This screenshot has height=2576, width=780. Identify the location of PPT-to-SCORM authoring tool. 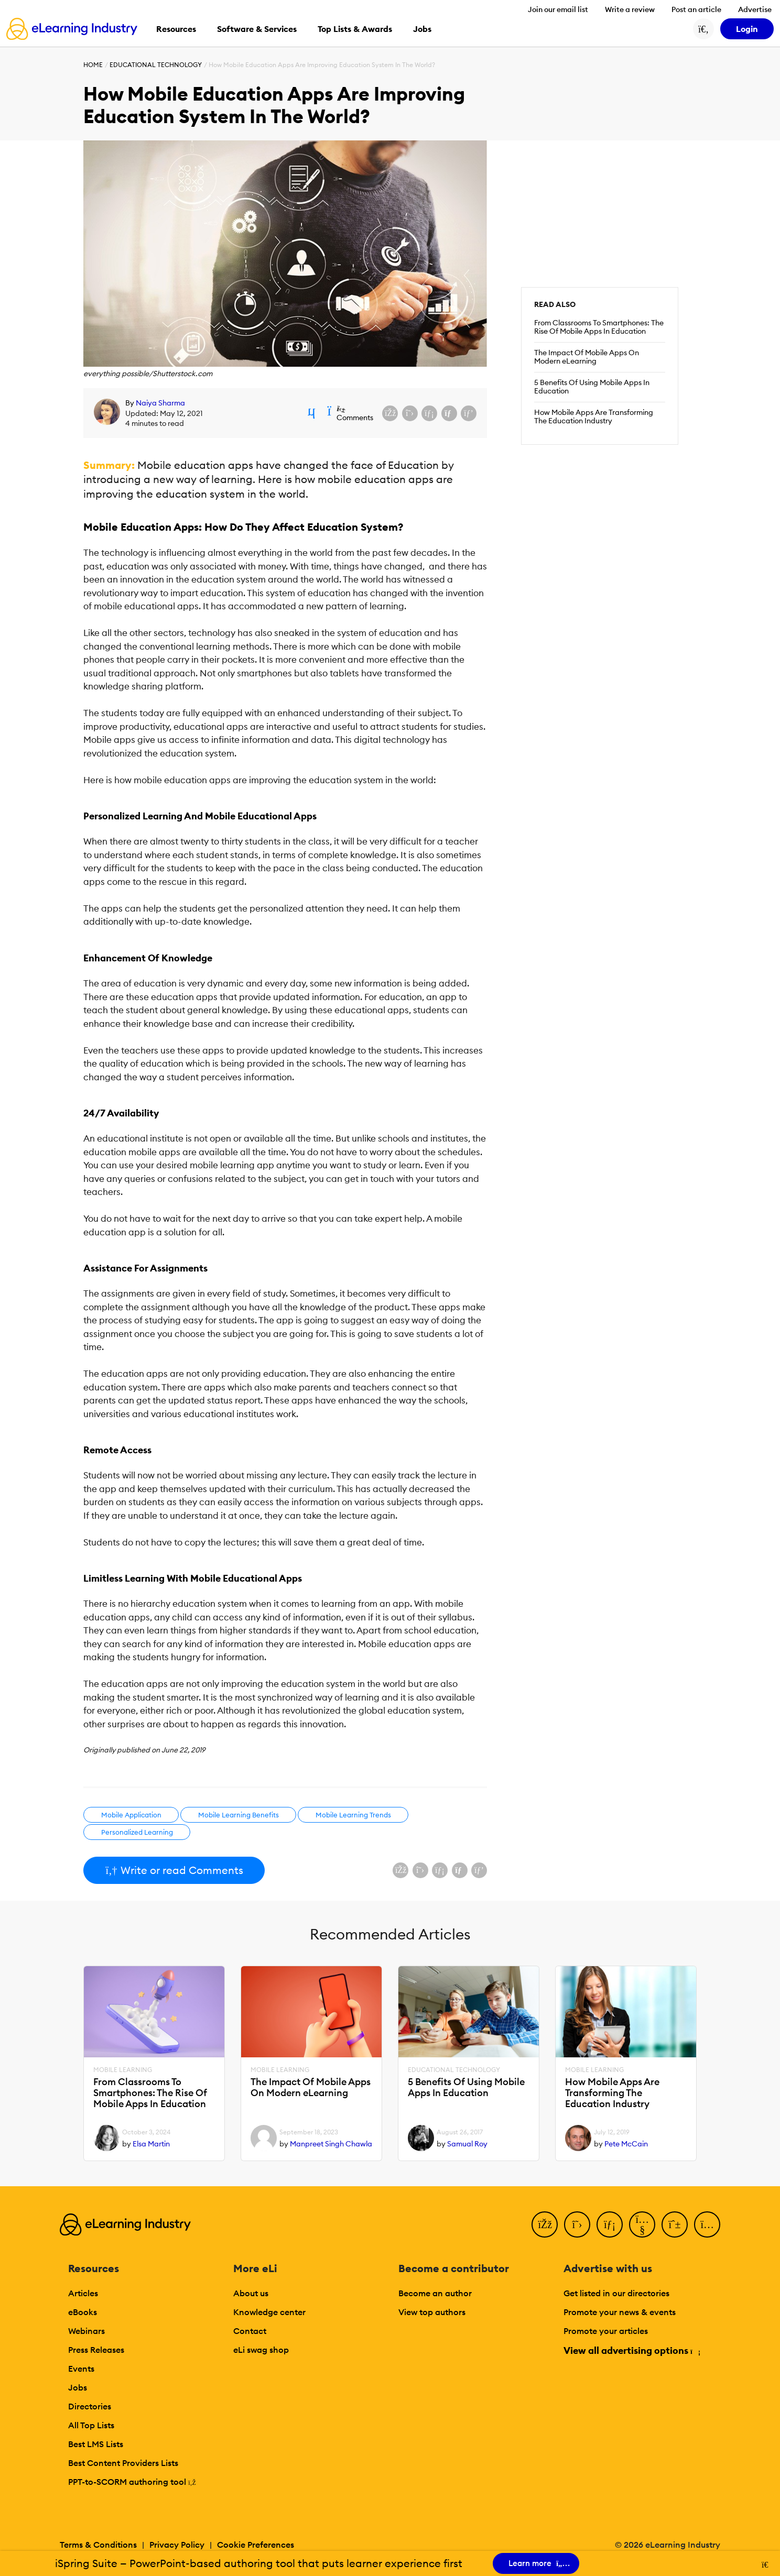
(132, 2481).